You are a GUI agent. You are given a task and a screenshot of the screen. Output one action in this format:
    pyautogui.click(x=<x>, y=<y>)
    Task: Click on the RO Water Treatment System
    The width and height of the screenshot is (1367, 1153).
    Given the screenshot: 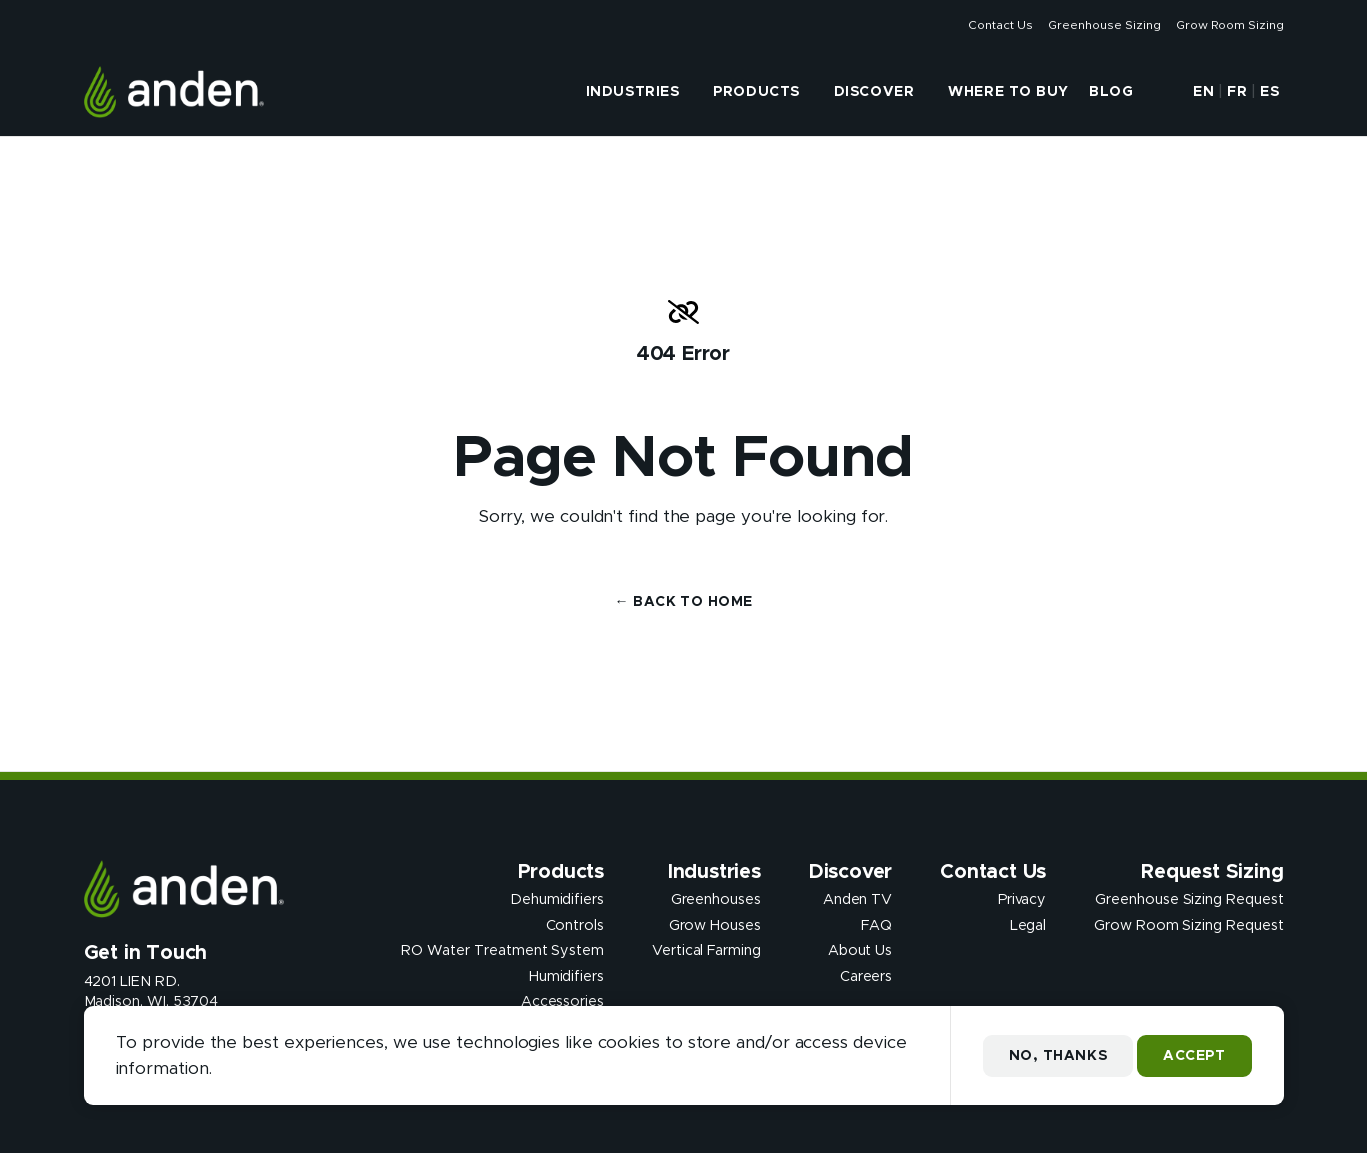 What is the action you would take?
    pyautogui.click(x=502, y=951)
    